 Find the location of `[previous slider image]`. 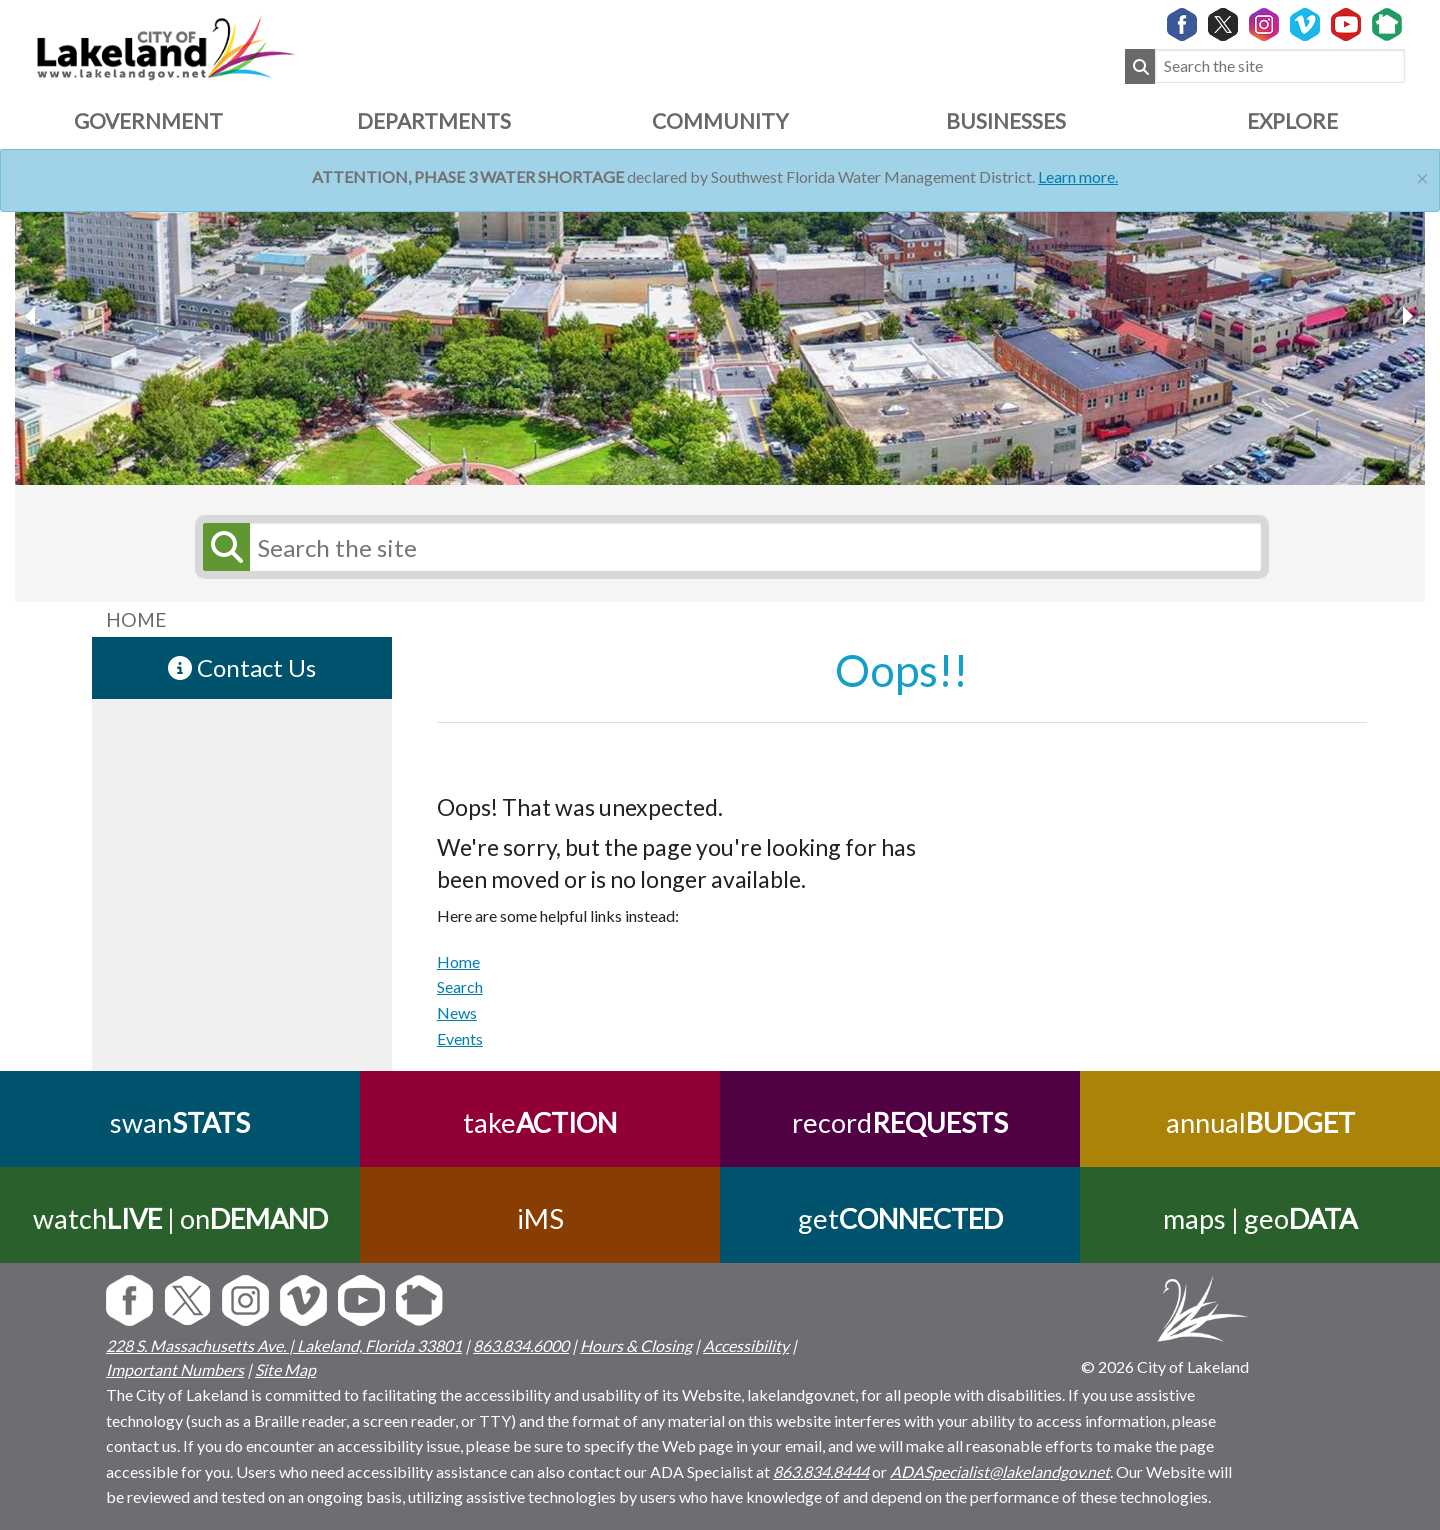

[previous slider image] is located at coordinates (1407, 316).